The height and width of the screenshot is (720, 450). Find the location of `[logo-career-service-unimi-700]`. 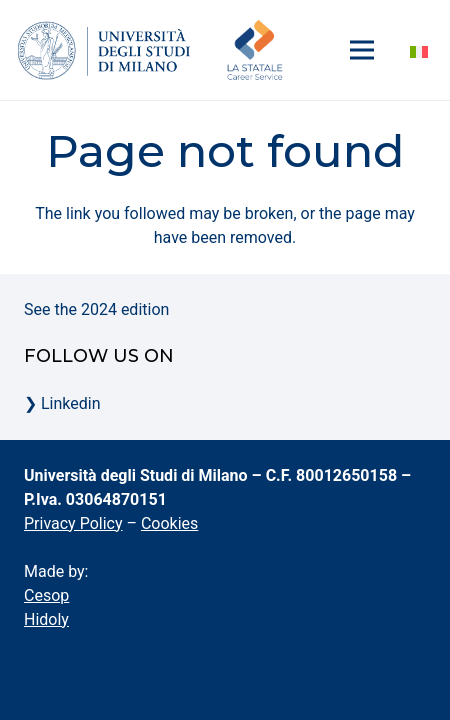

[logo-career-service-unimi-700] is located at coordinates (255, 50).